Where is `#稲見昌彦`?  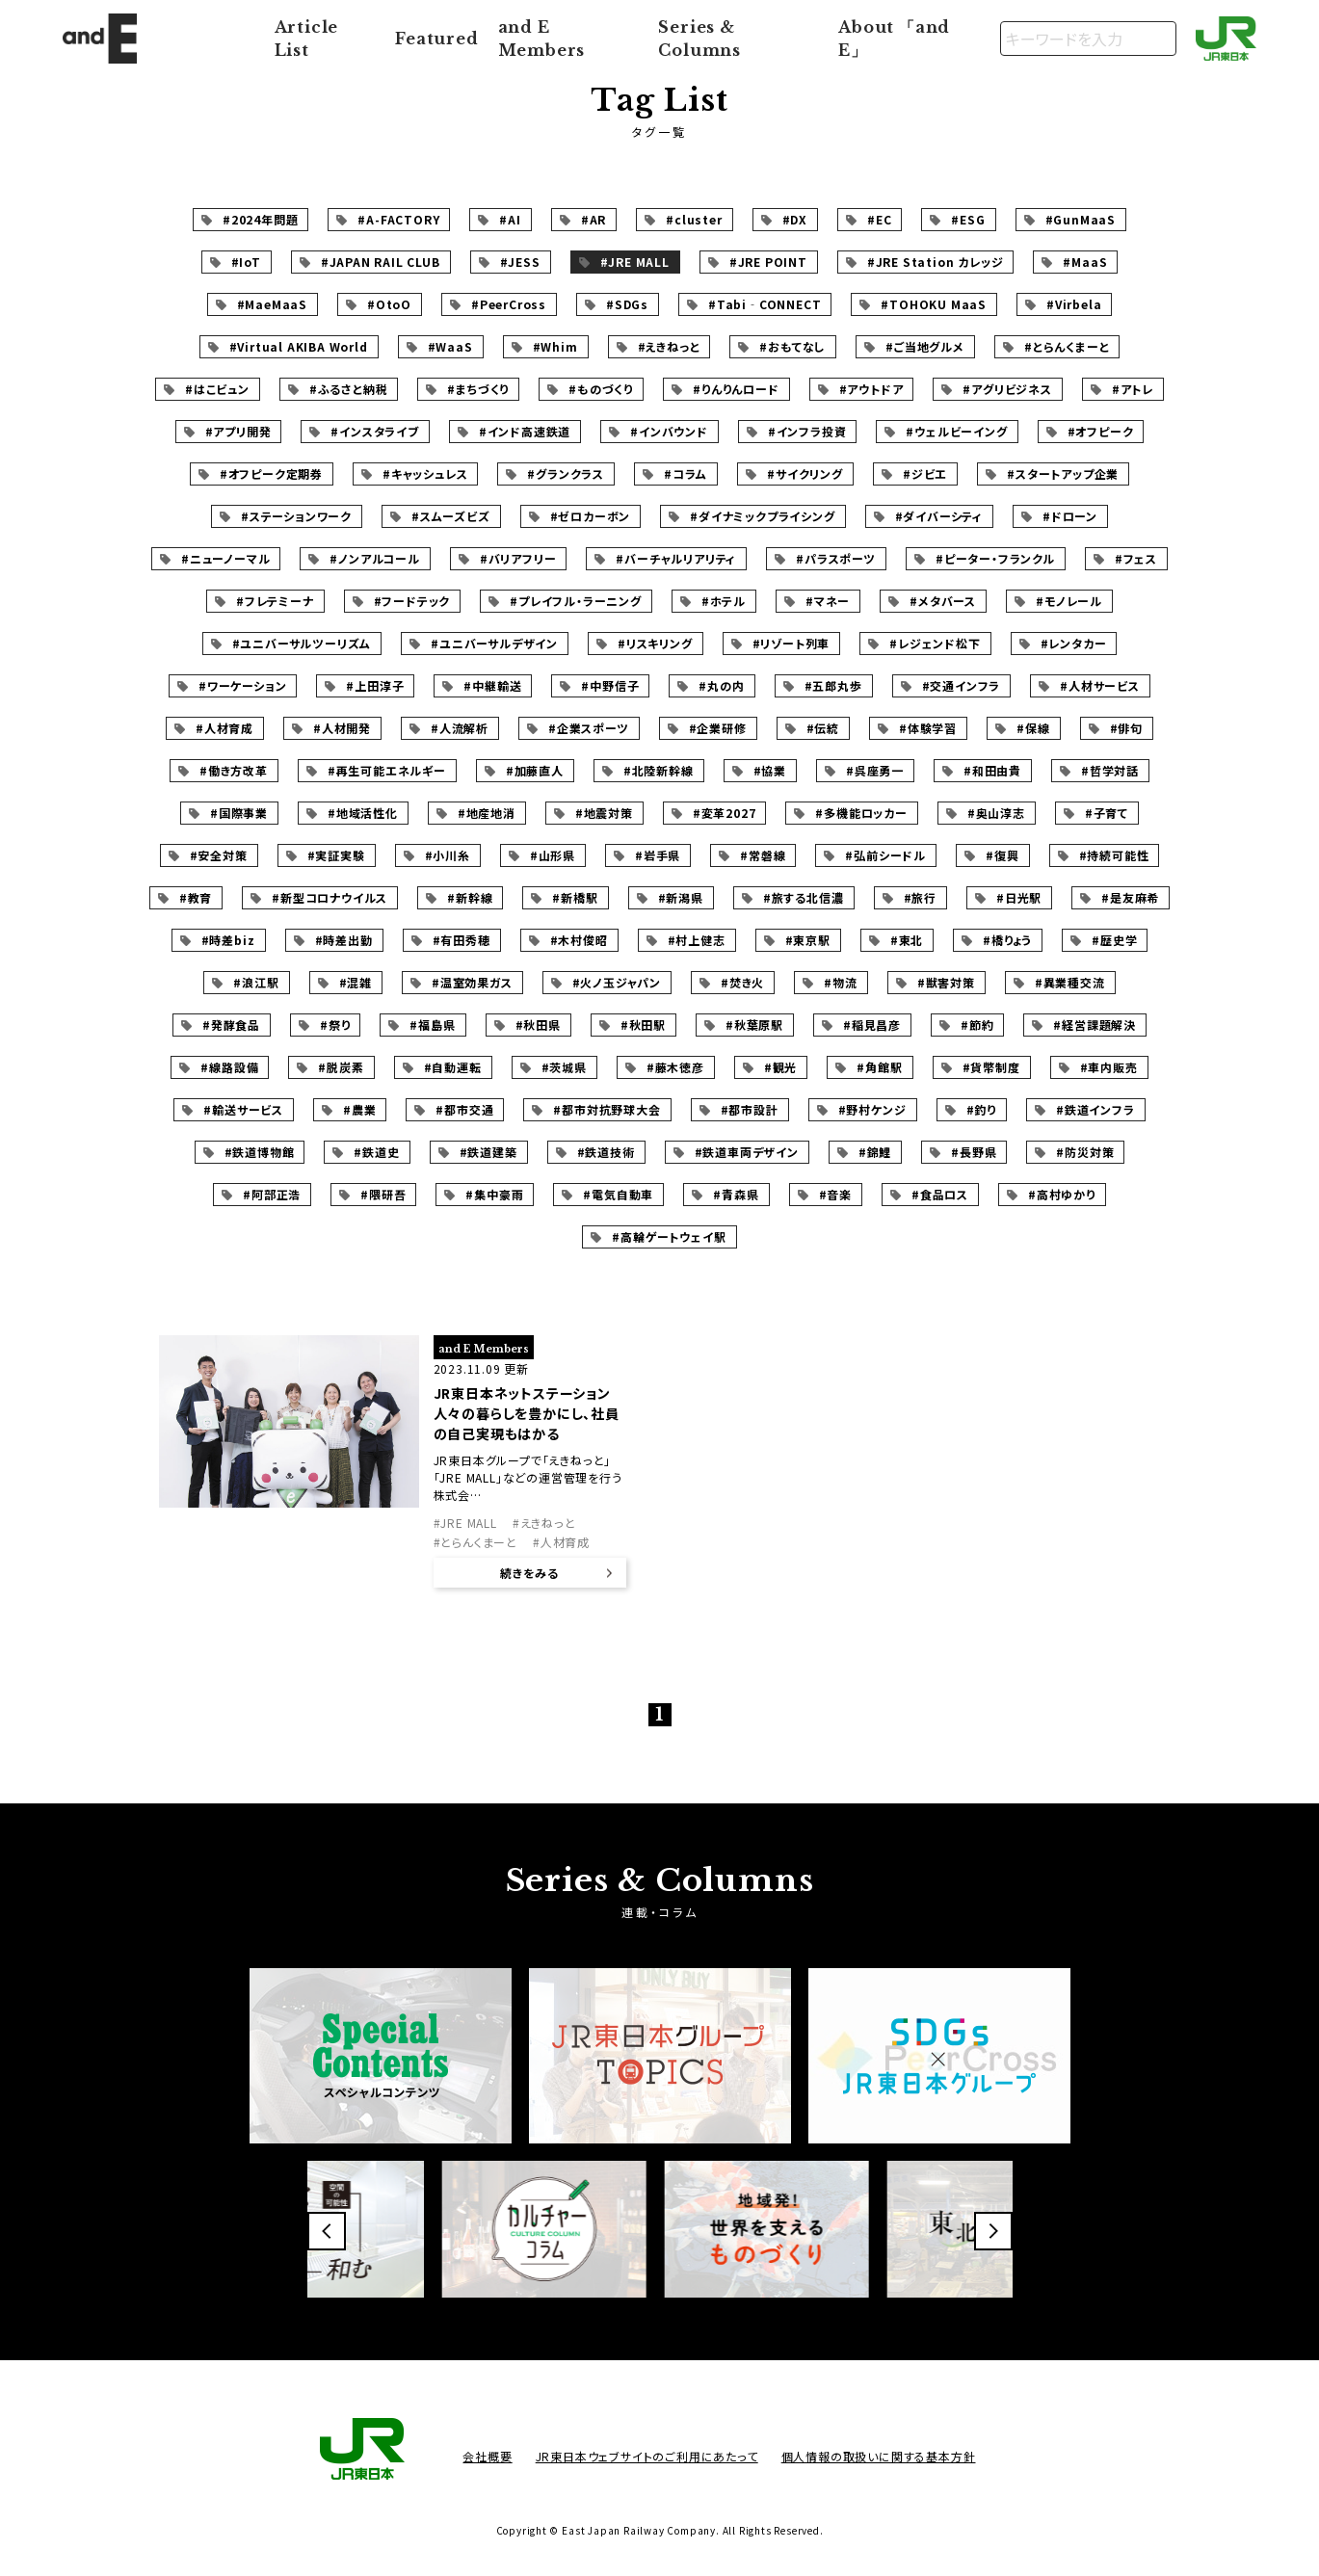 #稲見昌彦 is located at coordinates (872, 1024).